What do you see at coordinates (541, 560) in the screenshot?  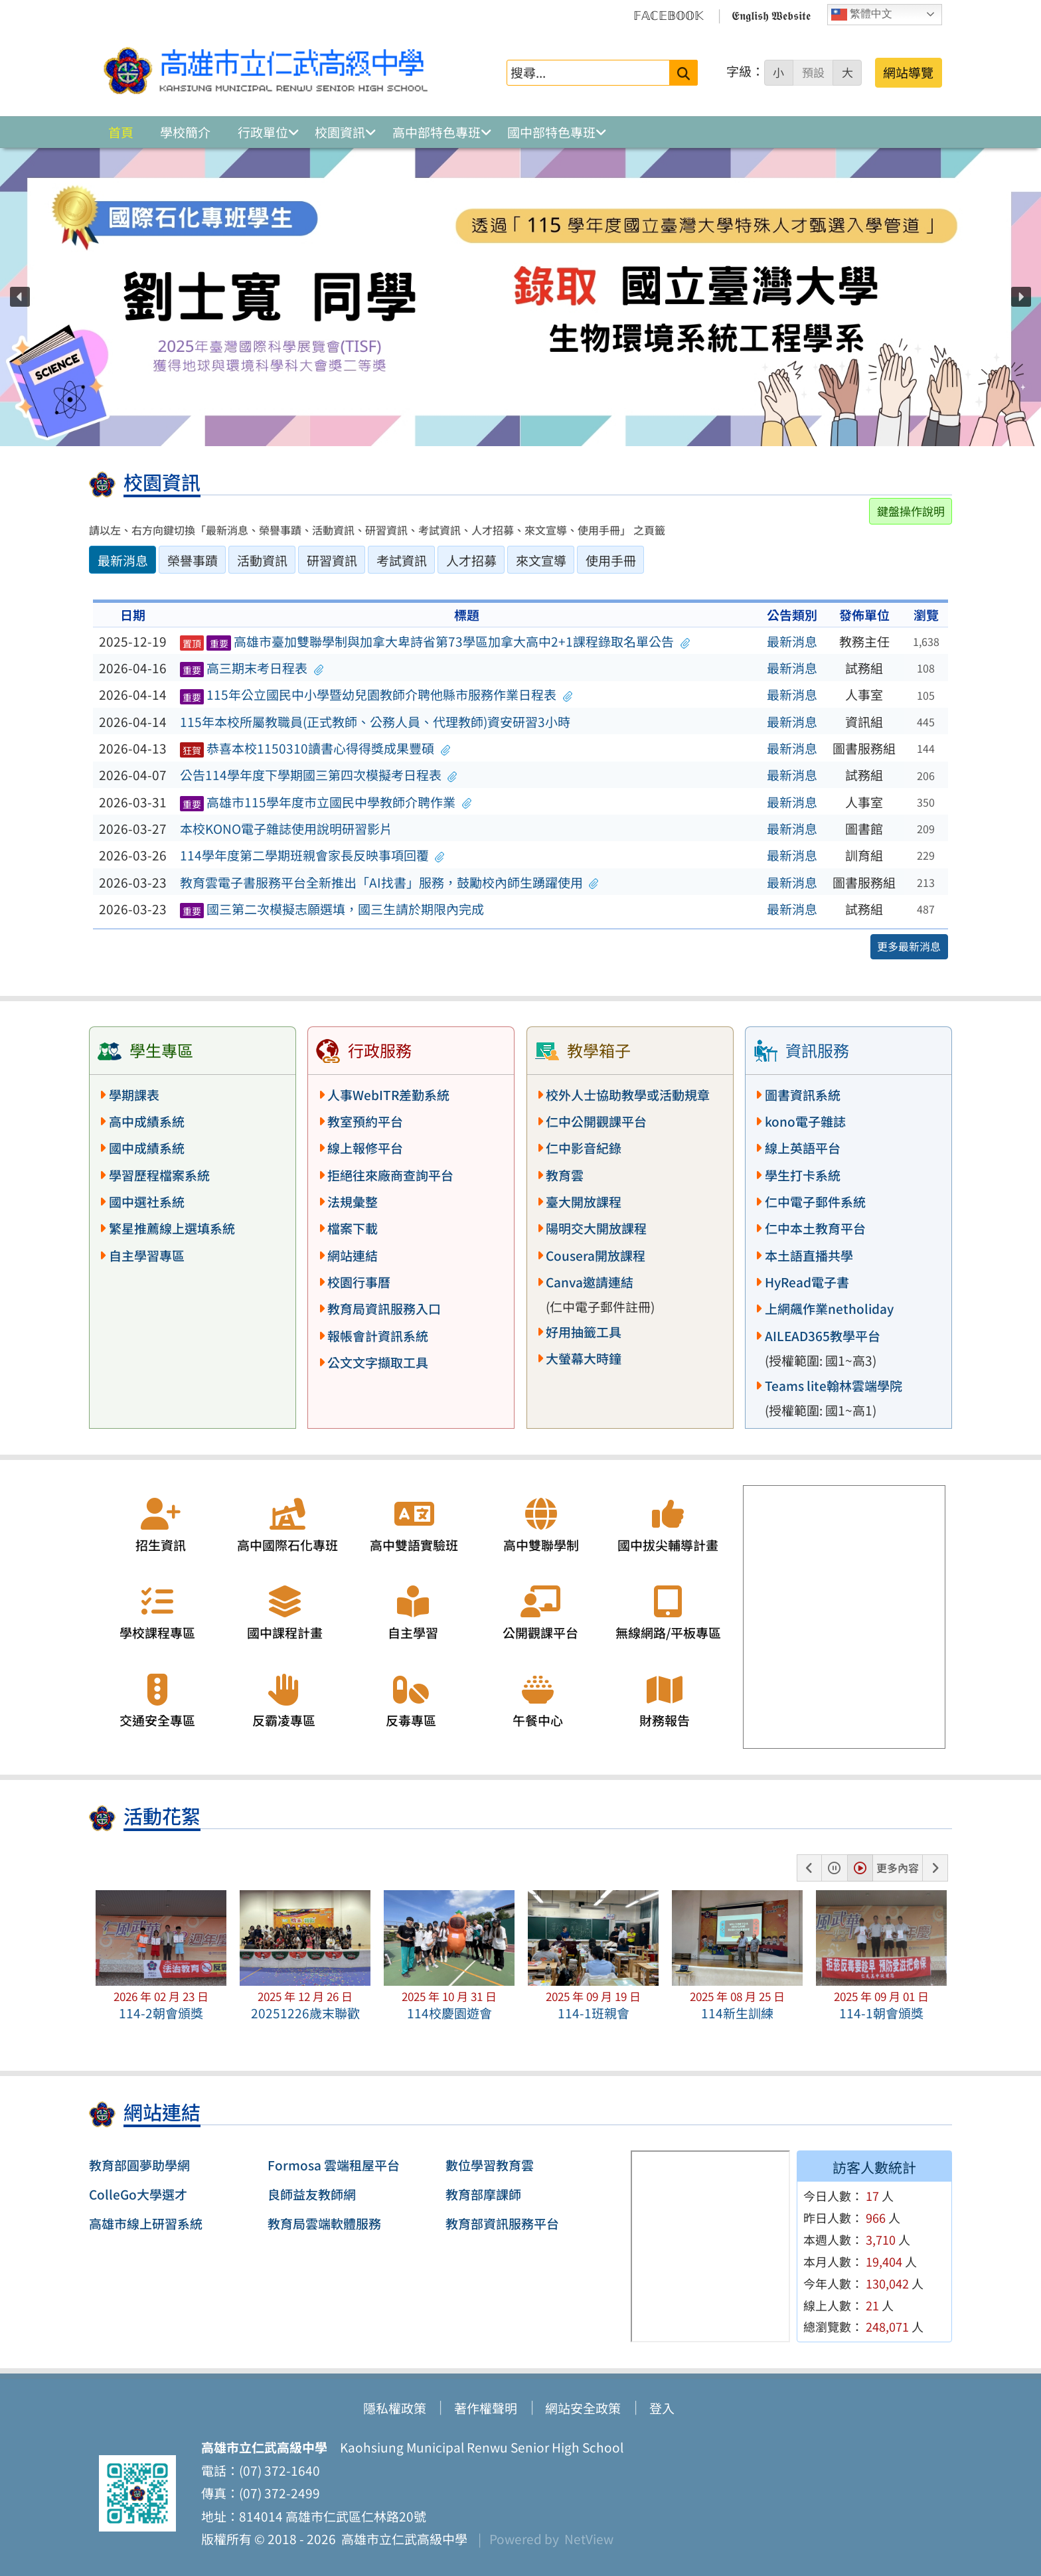 I see `來文宣導 [tab]` at bounding box center [541, 560].